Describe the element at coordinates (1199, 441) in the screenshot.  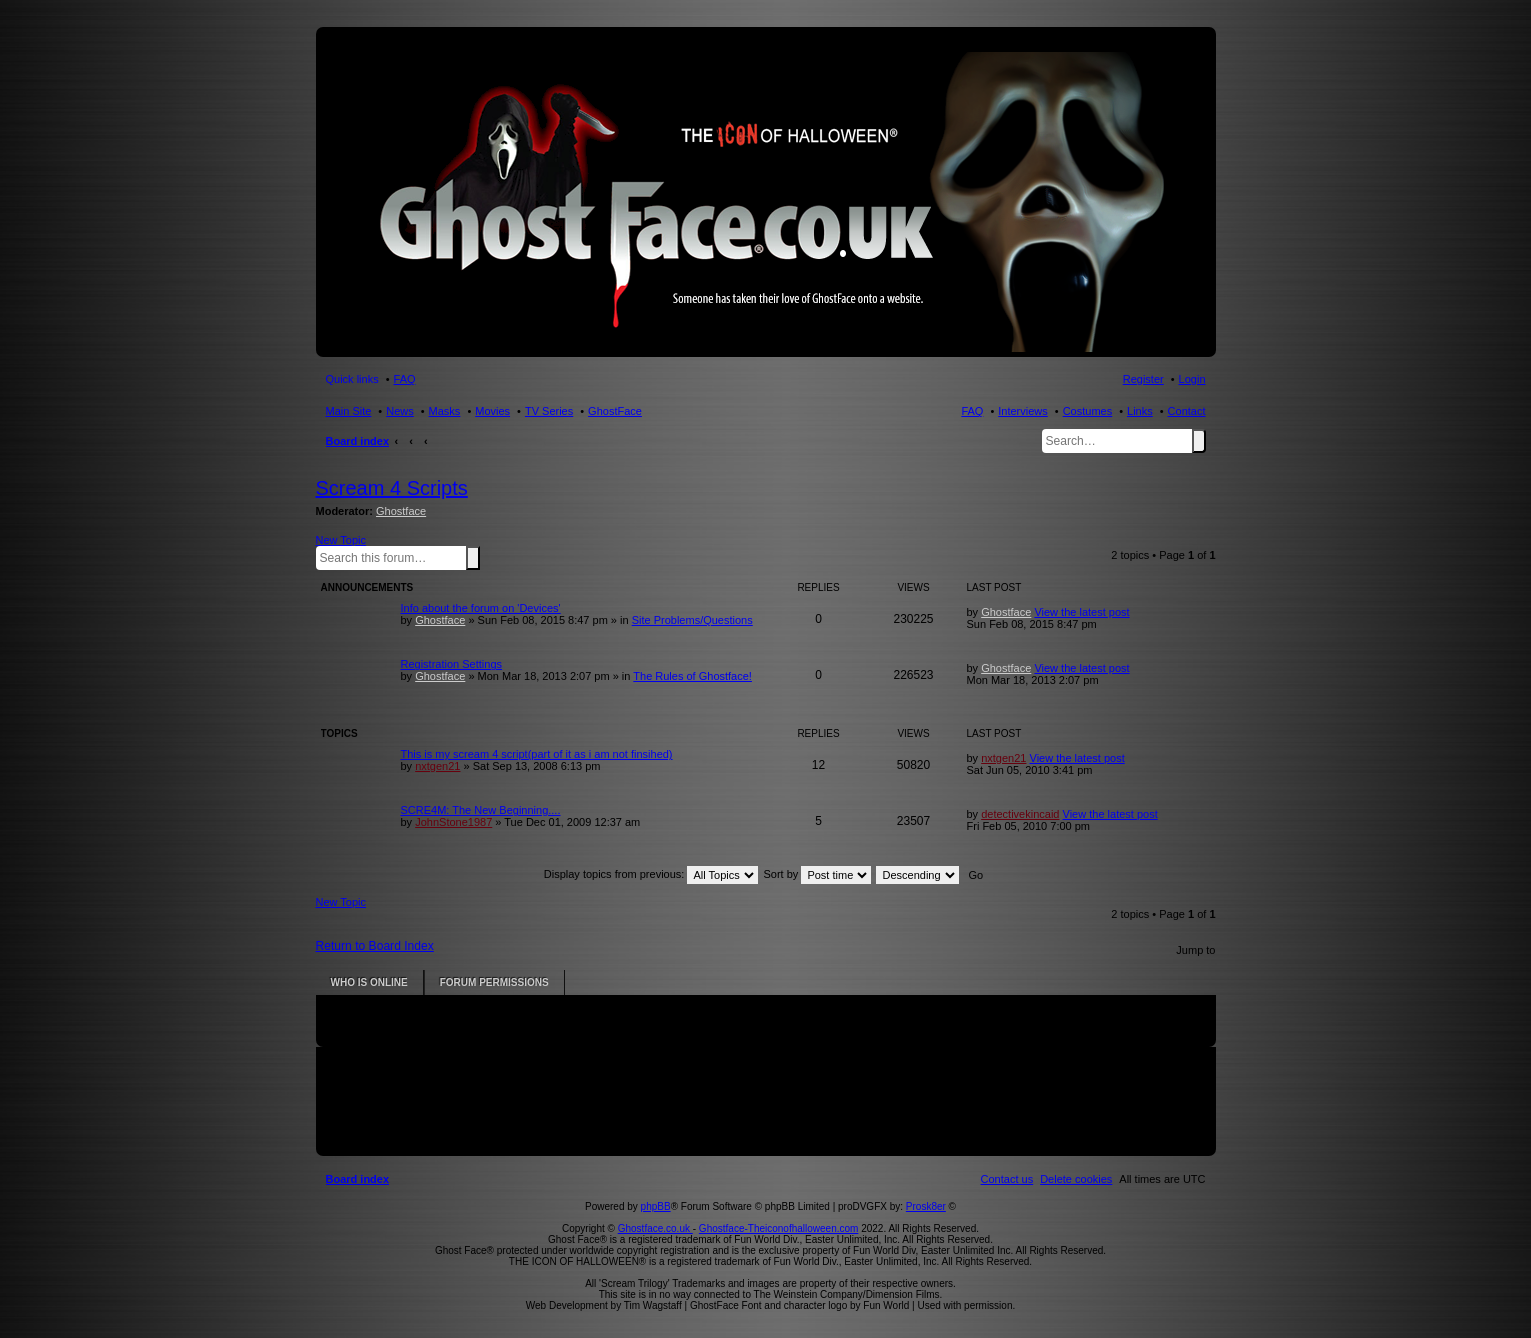
I see `Search` at that location.